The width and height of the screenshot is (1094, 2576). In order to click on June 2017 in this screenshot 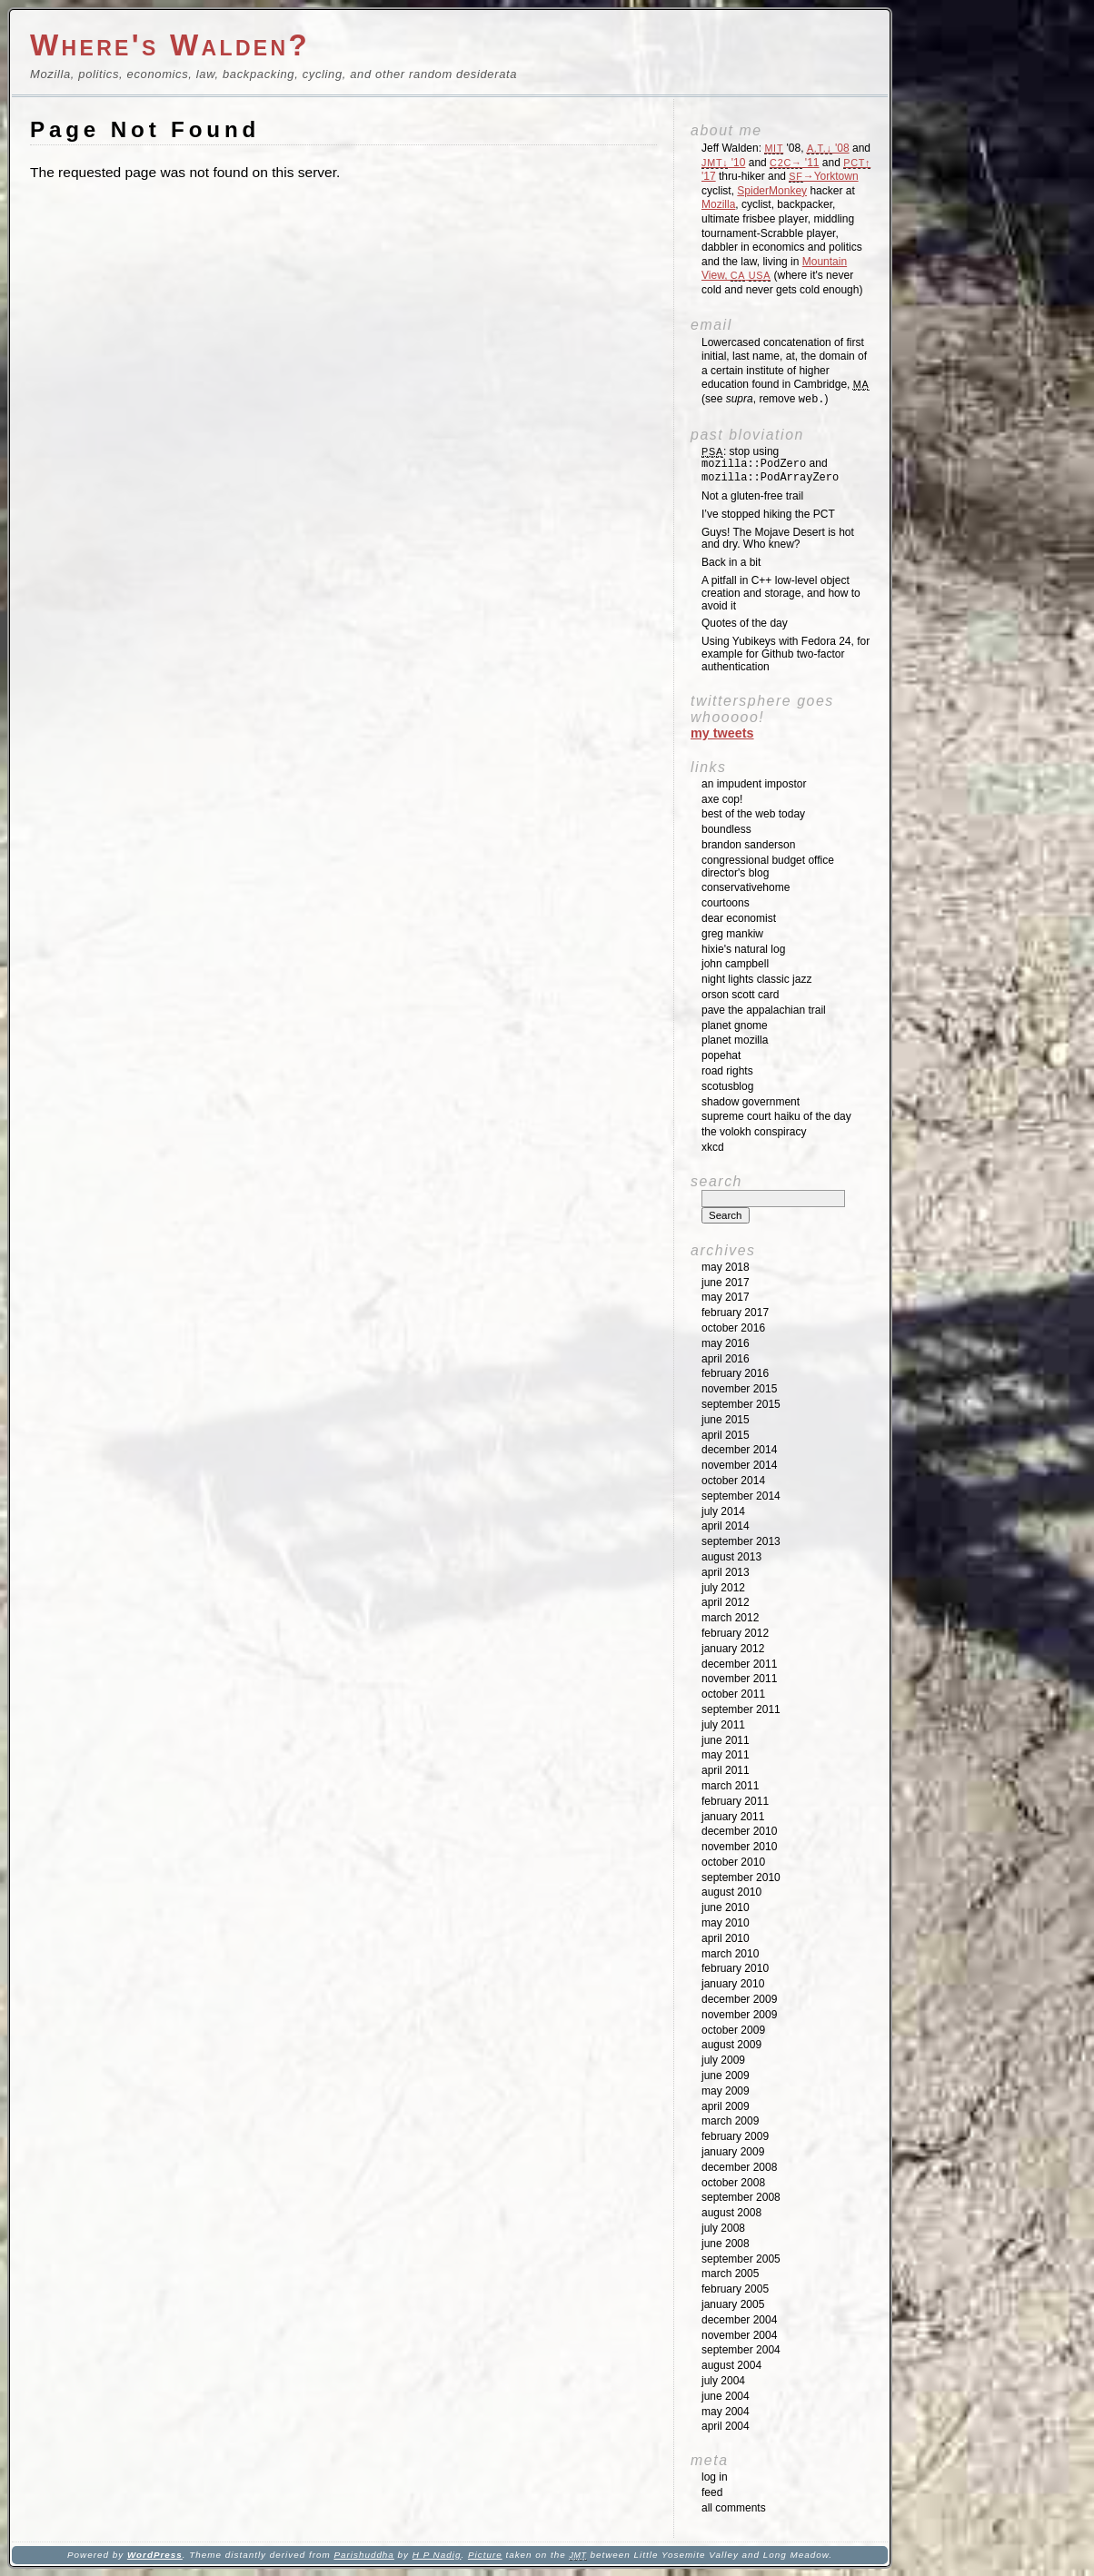, I will do `click(725, 1282)`.